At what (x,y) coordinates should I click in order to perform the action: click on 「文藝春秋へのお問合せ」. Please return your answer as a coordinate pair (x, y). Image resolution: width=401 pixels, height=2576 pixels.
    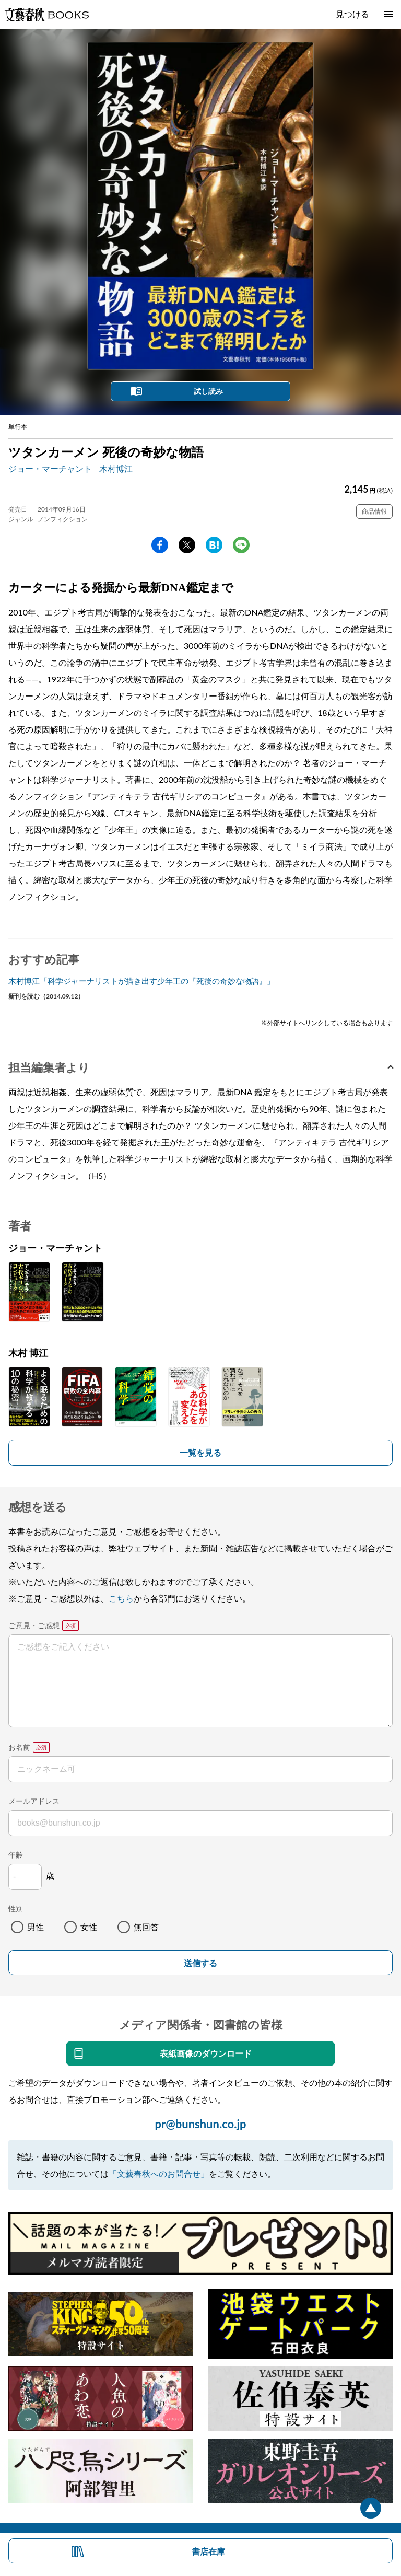
    Looking at the image, I should click on (159, 2173).